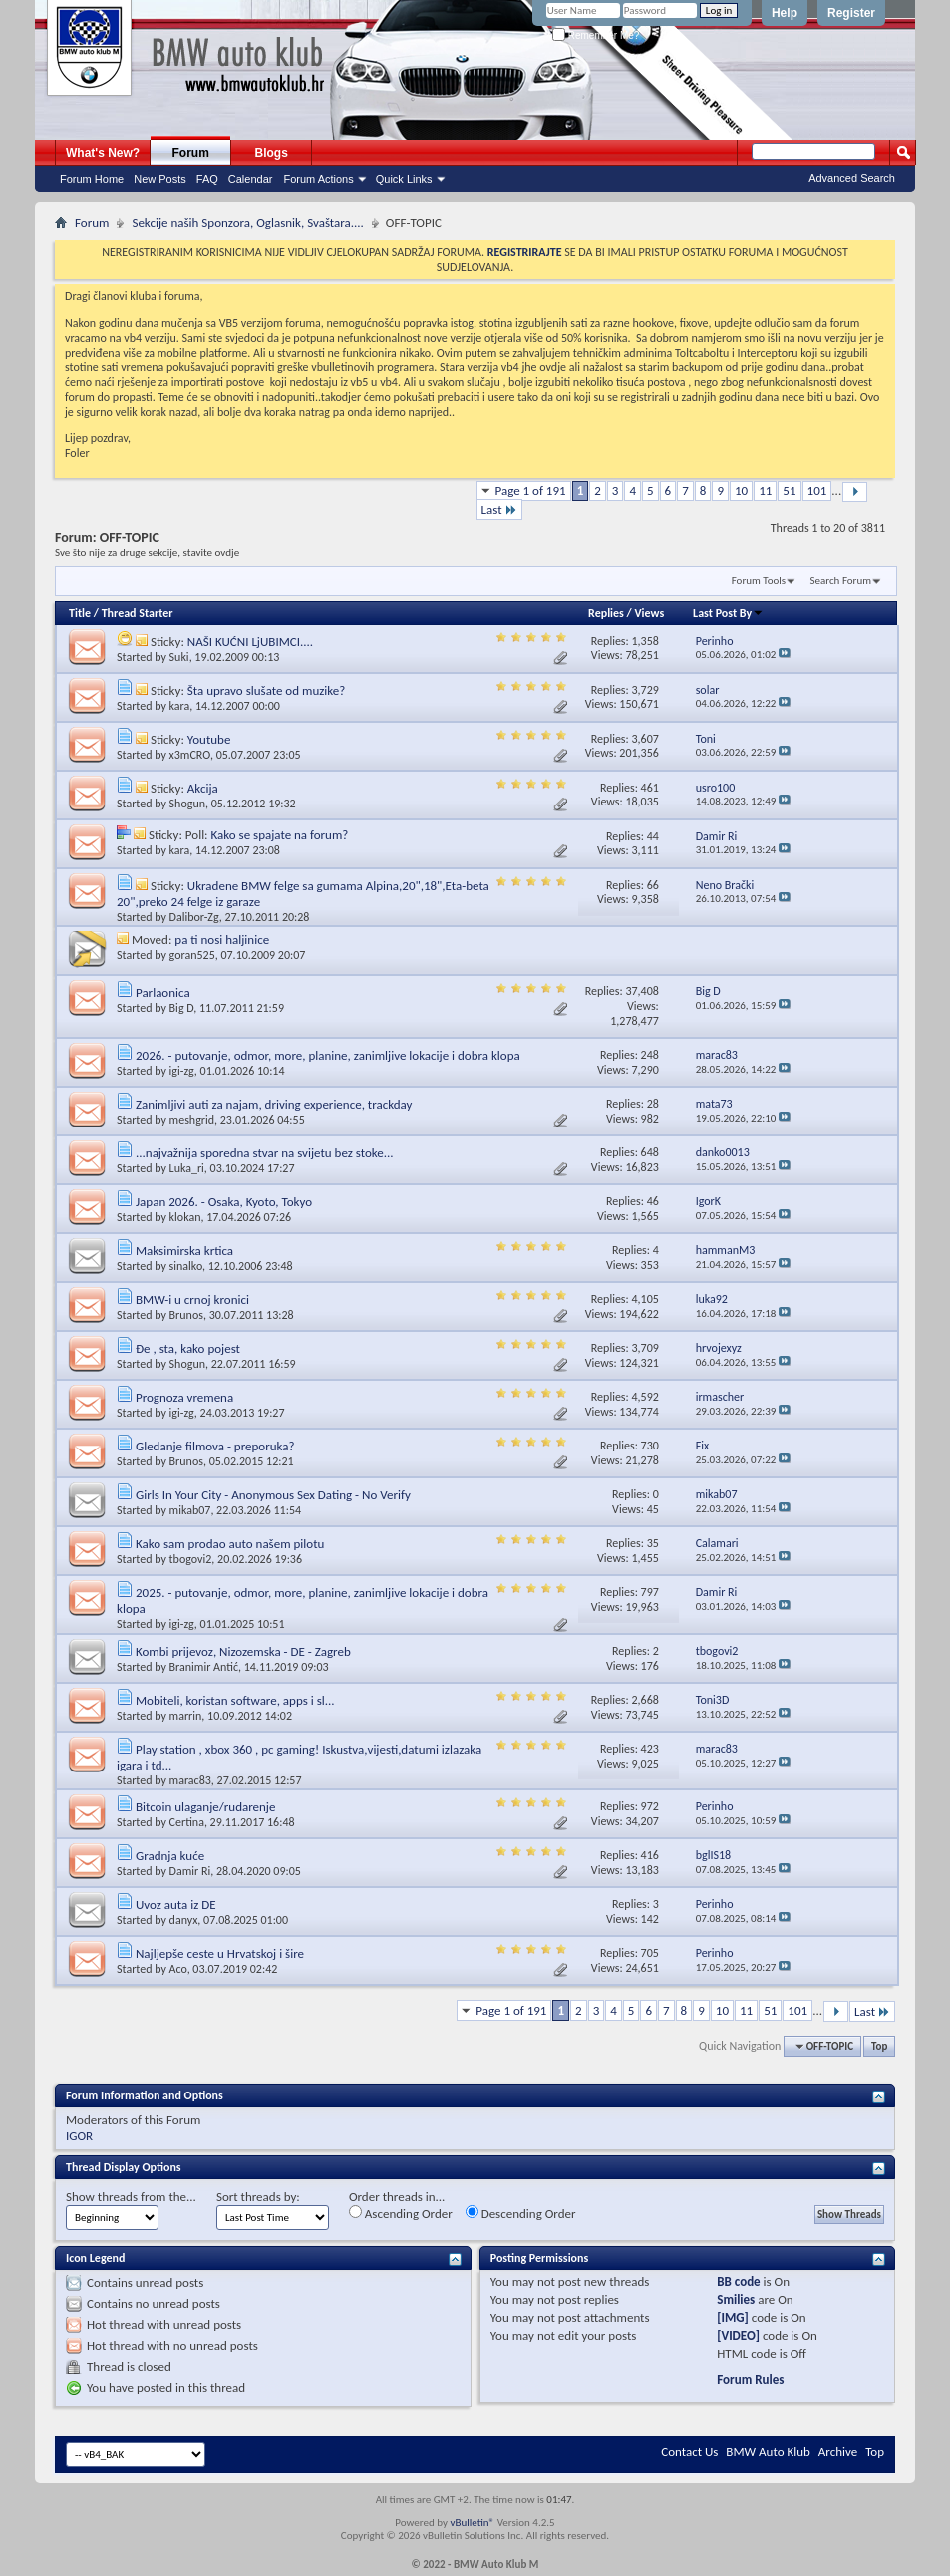  I want to click on Zanimljivi auti za najam, driving experience, trackday, so click(274, 1104).